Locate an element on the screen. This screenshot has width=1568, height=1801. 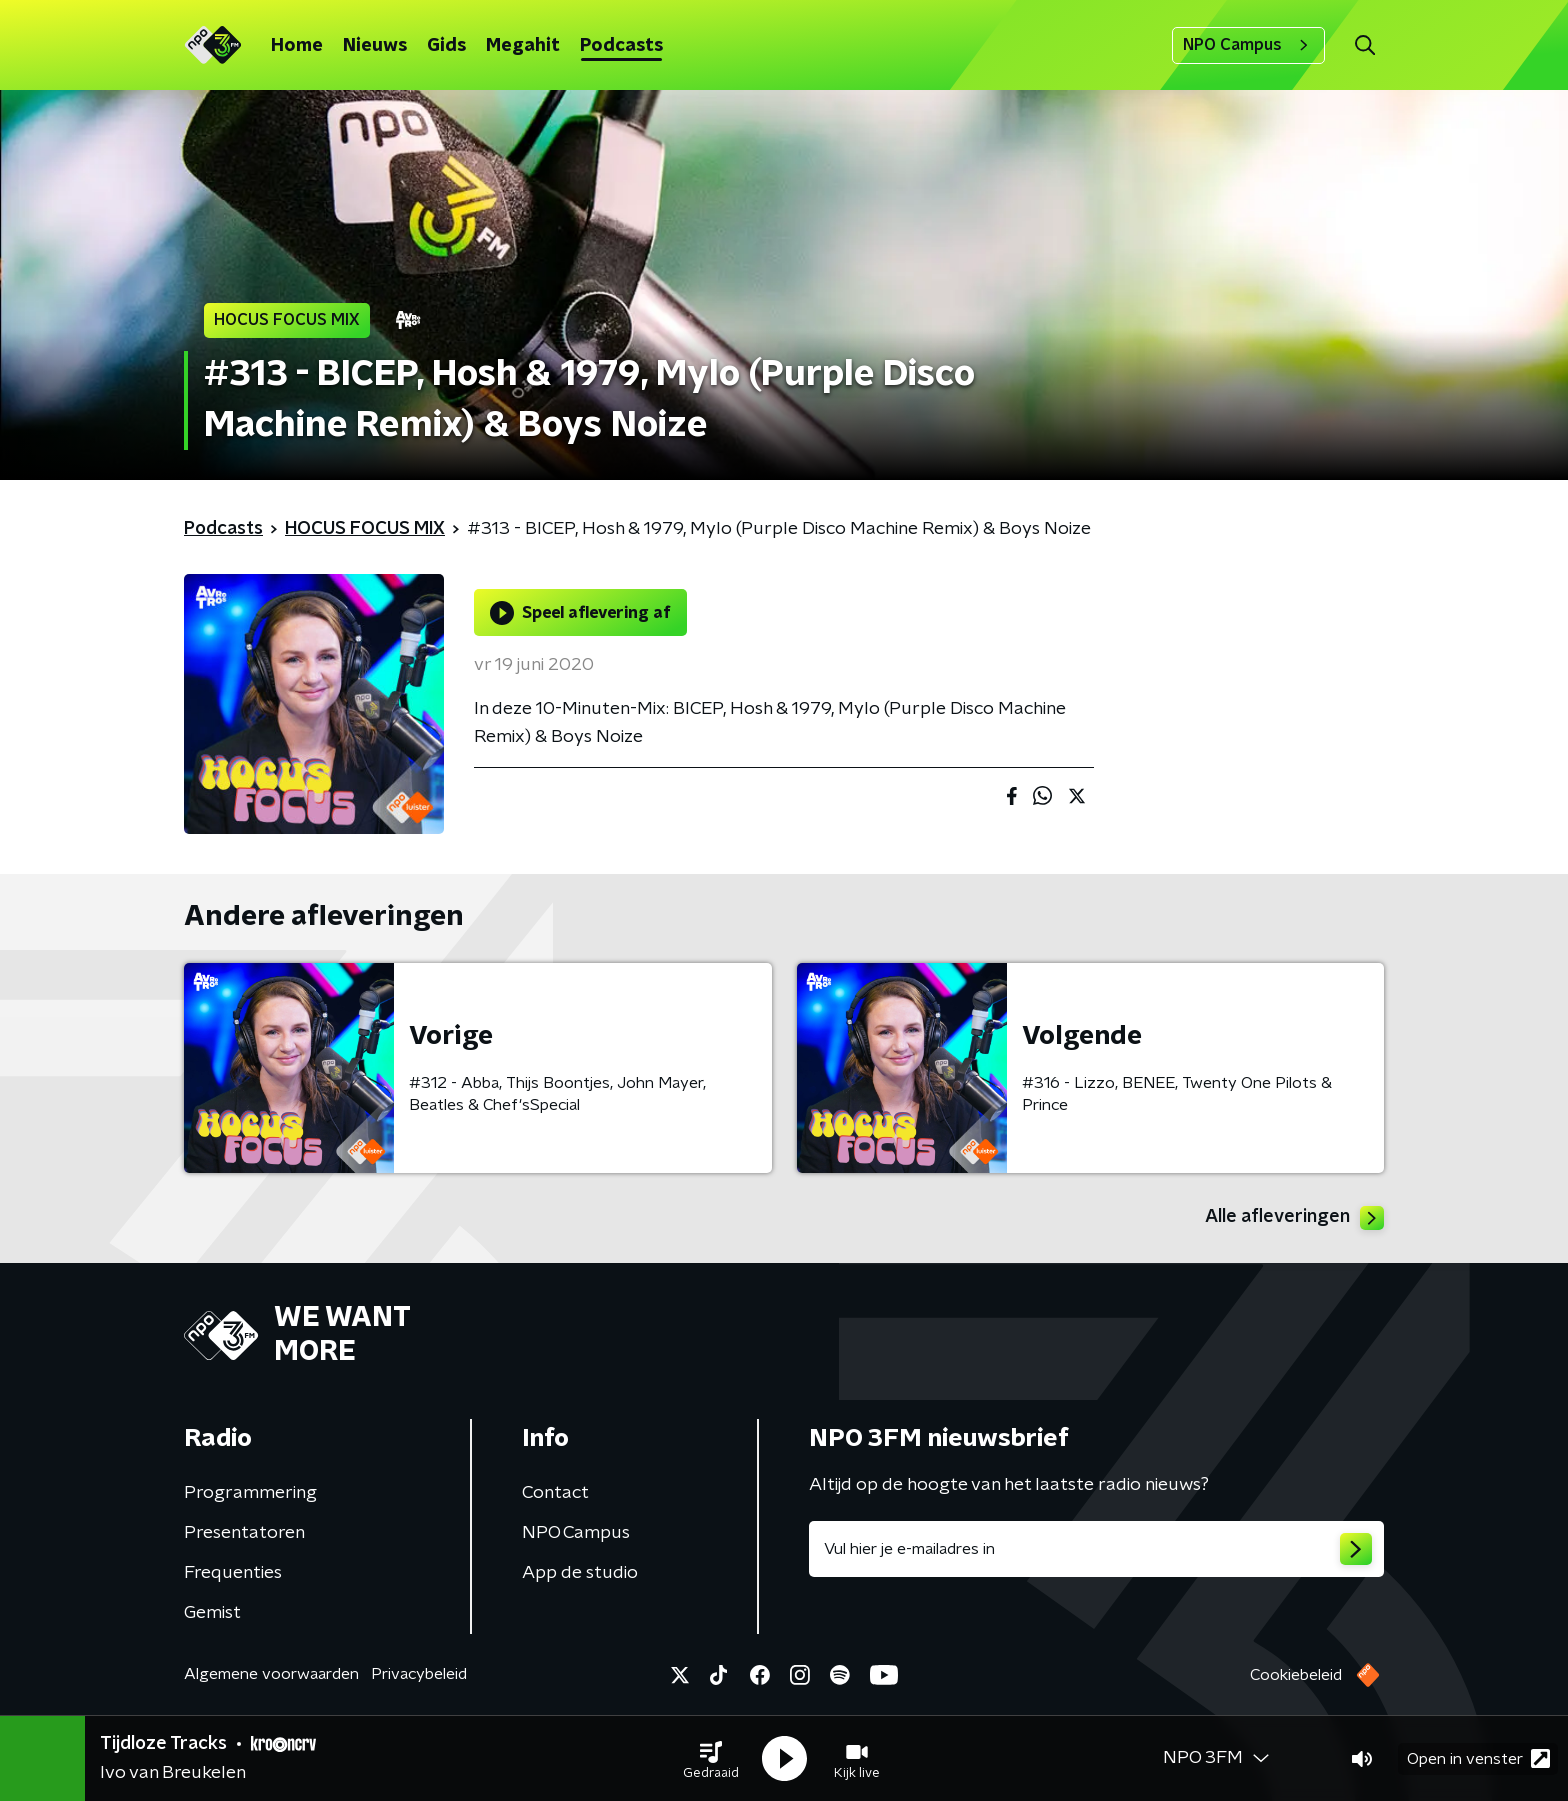
Frequenties is located at coordinates (233, 1573).